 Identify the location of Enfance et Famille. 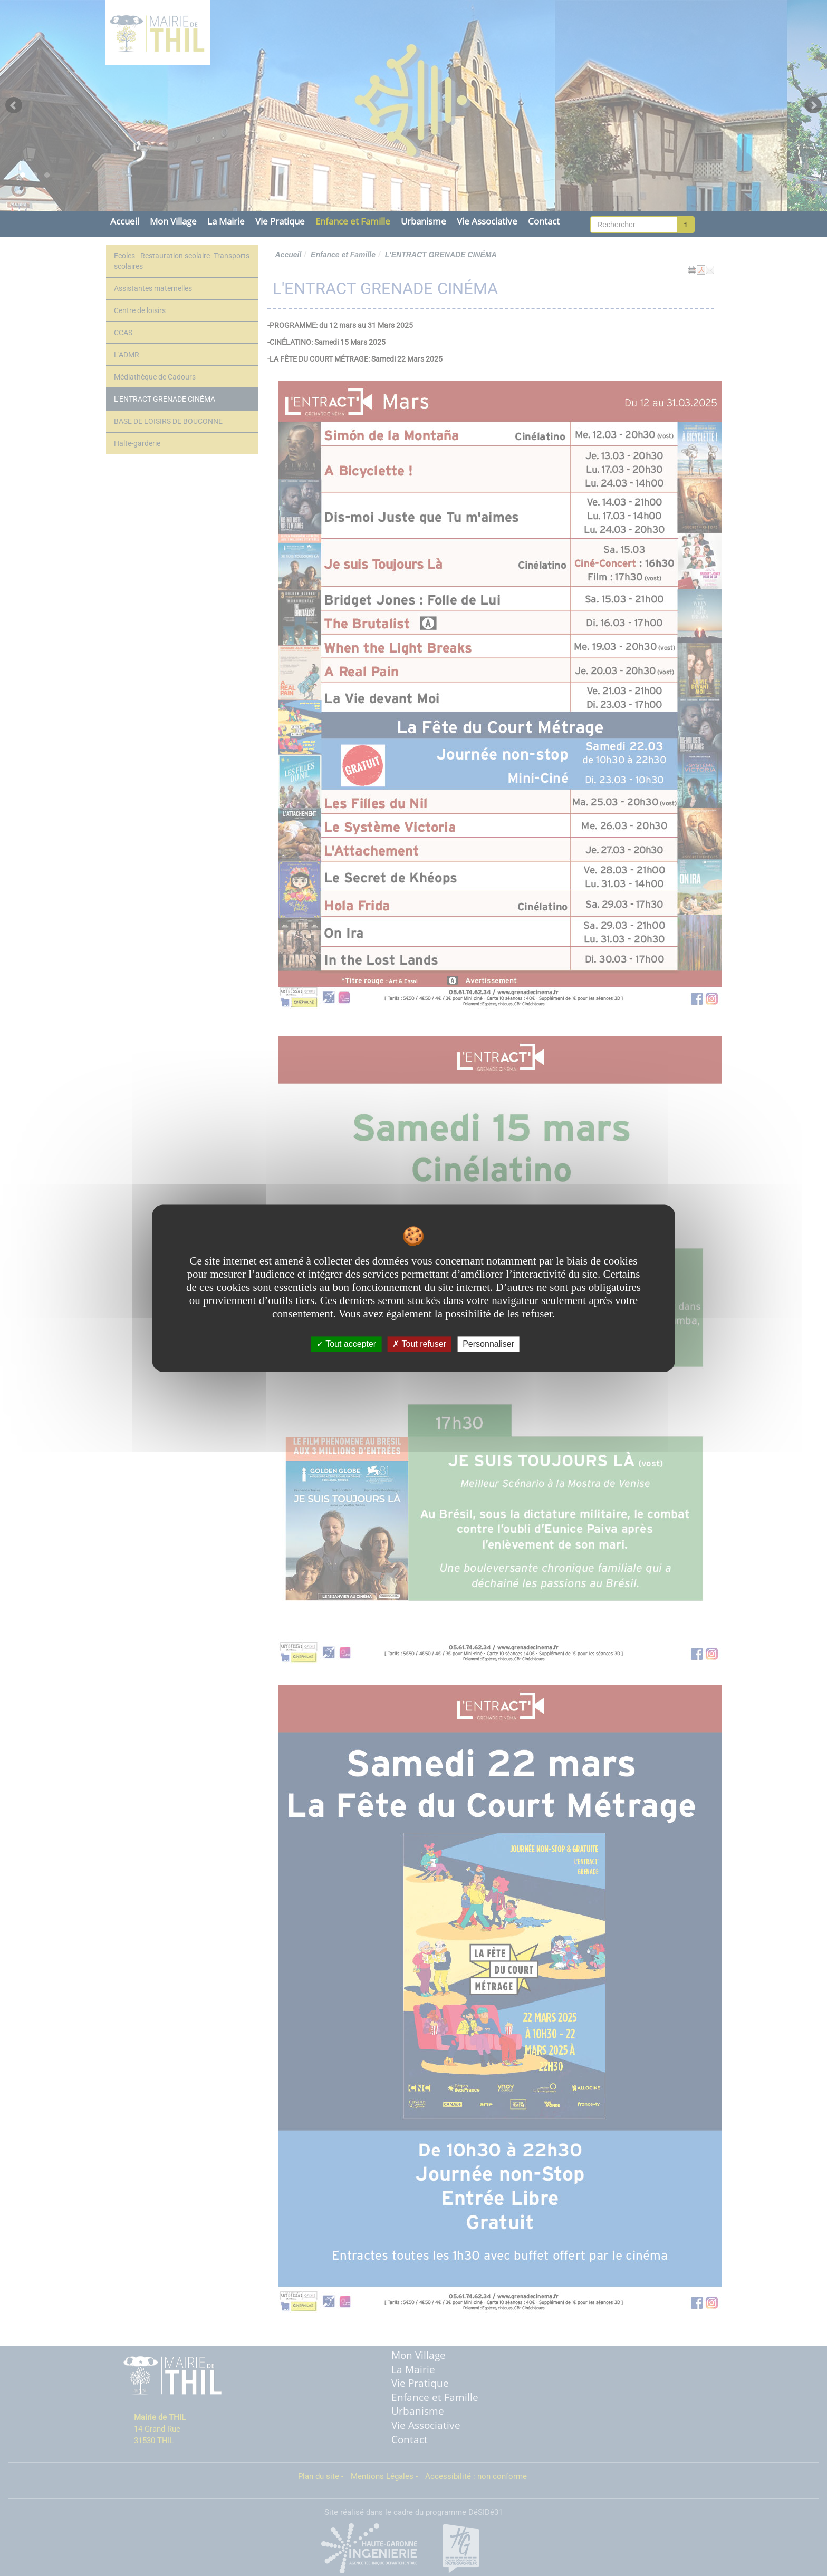
(352, 221).